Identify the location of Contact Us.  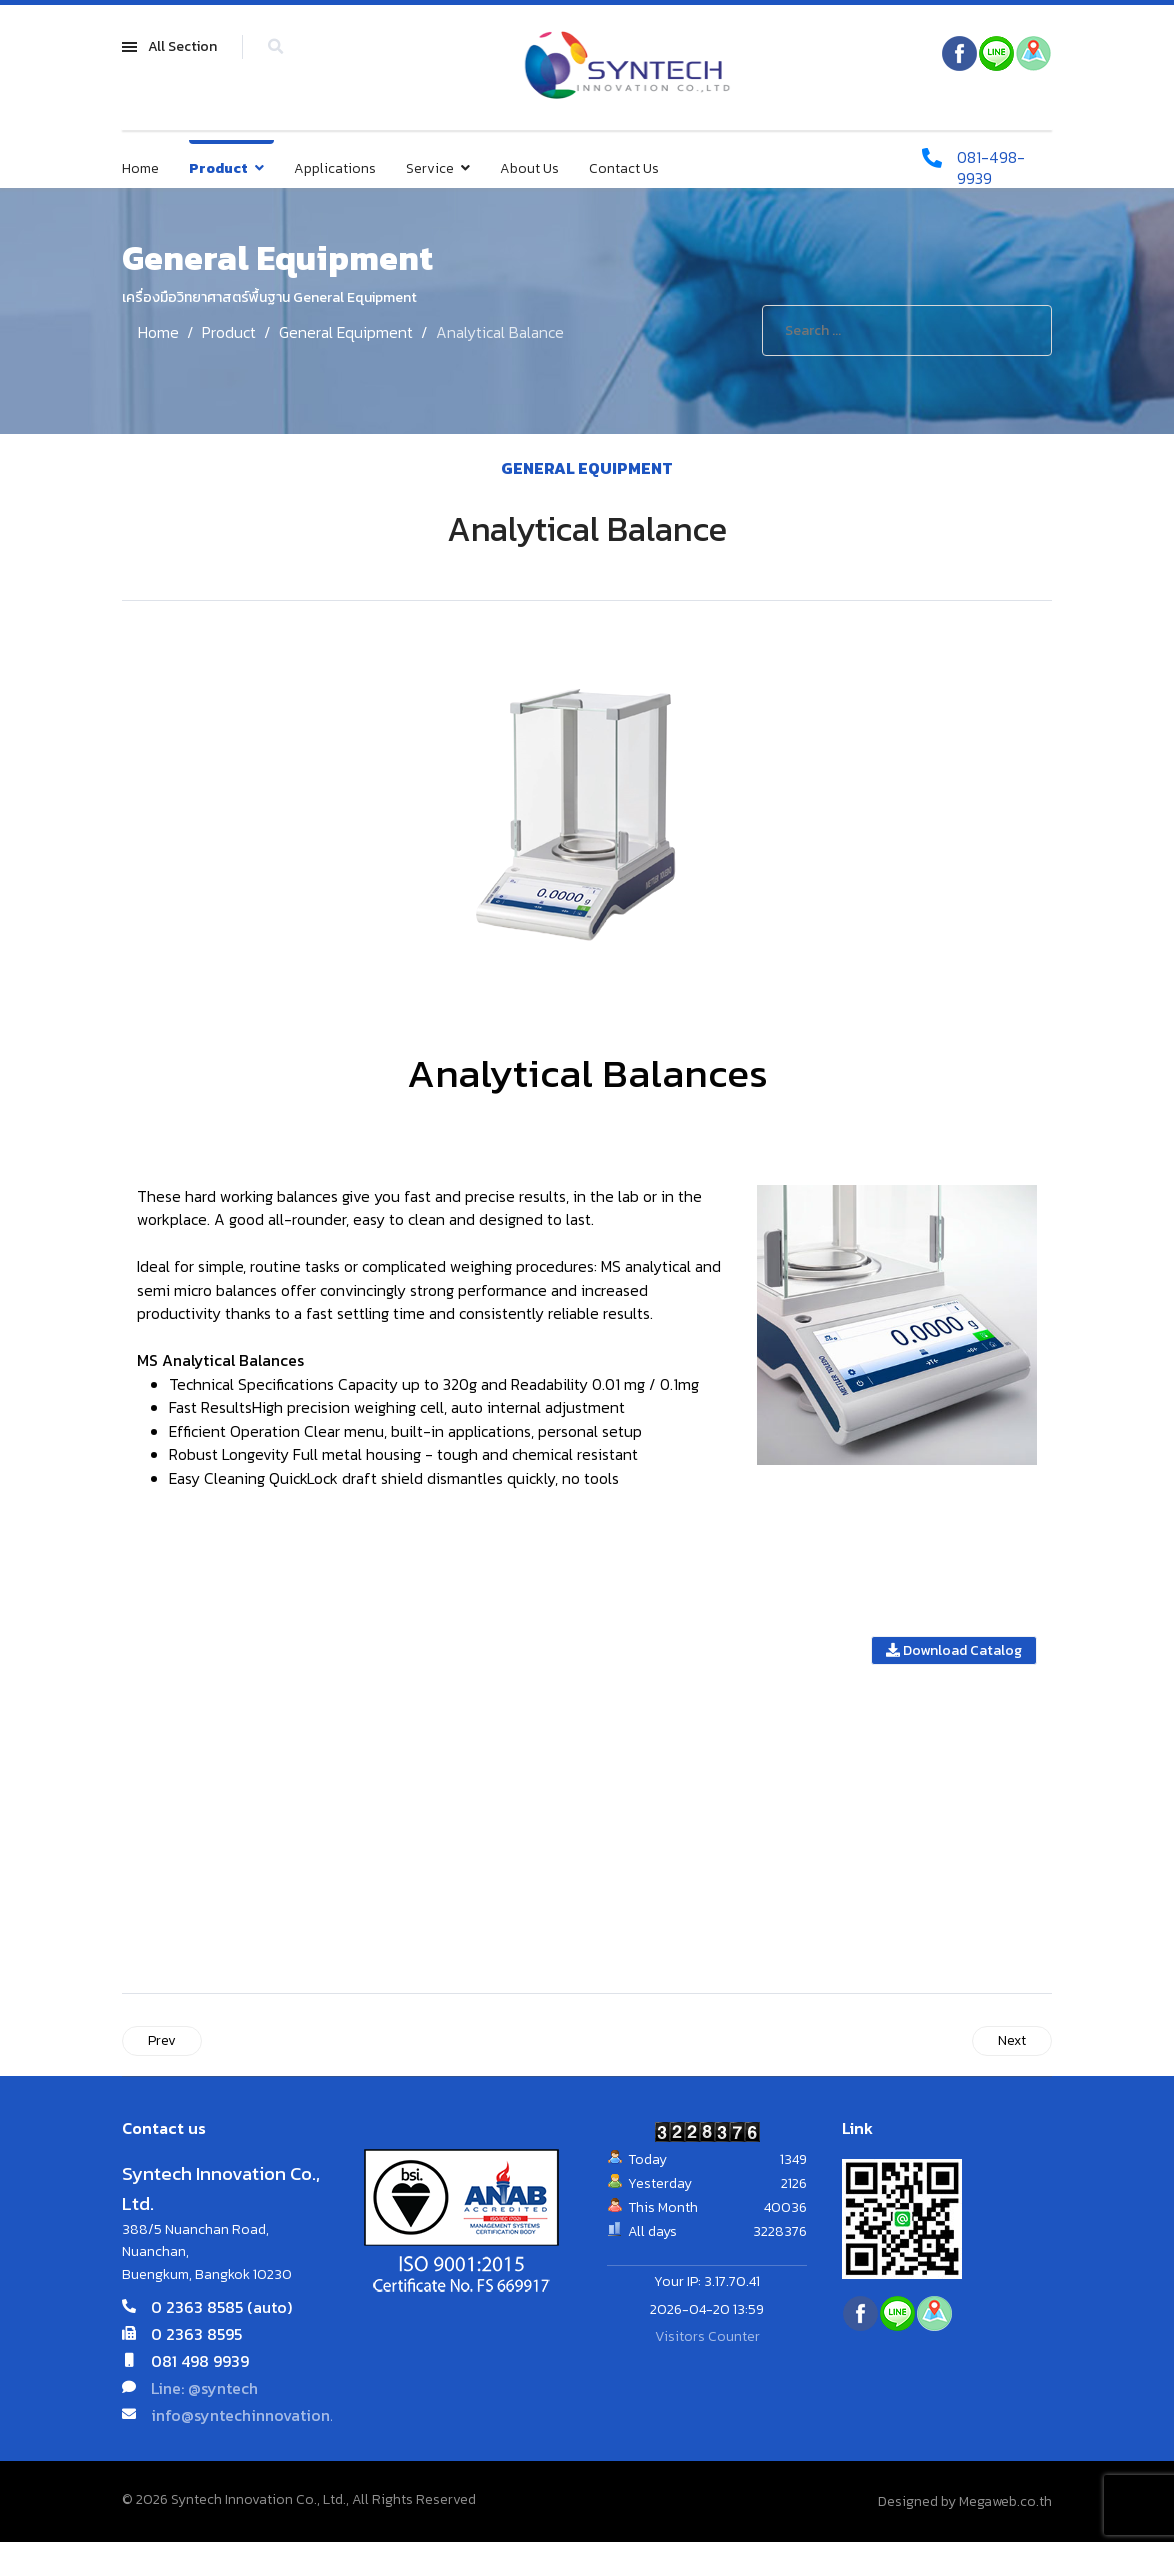
(624, 169).